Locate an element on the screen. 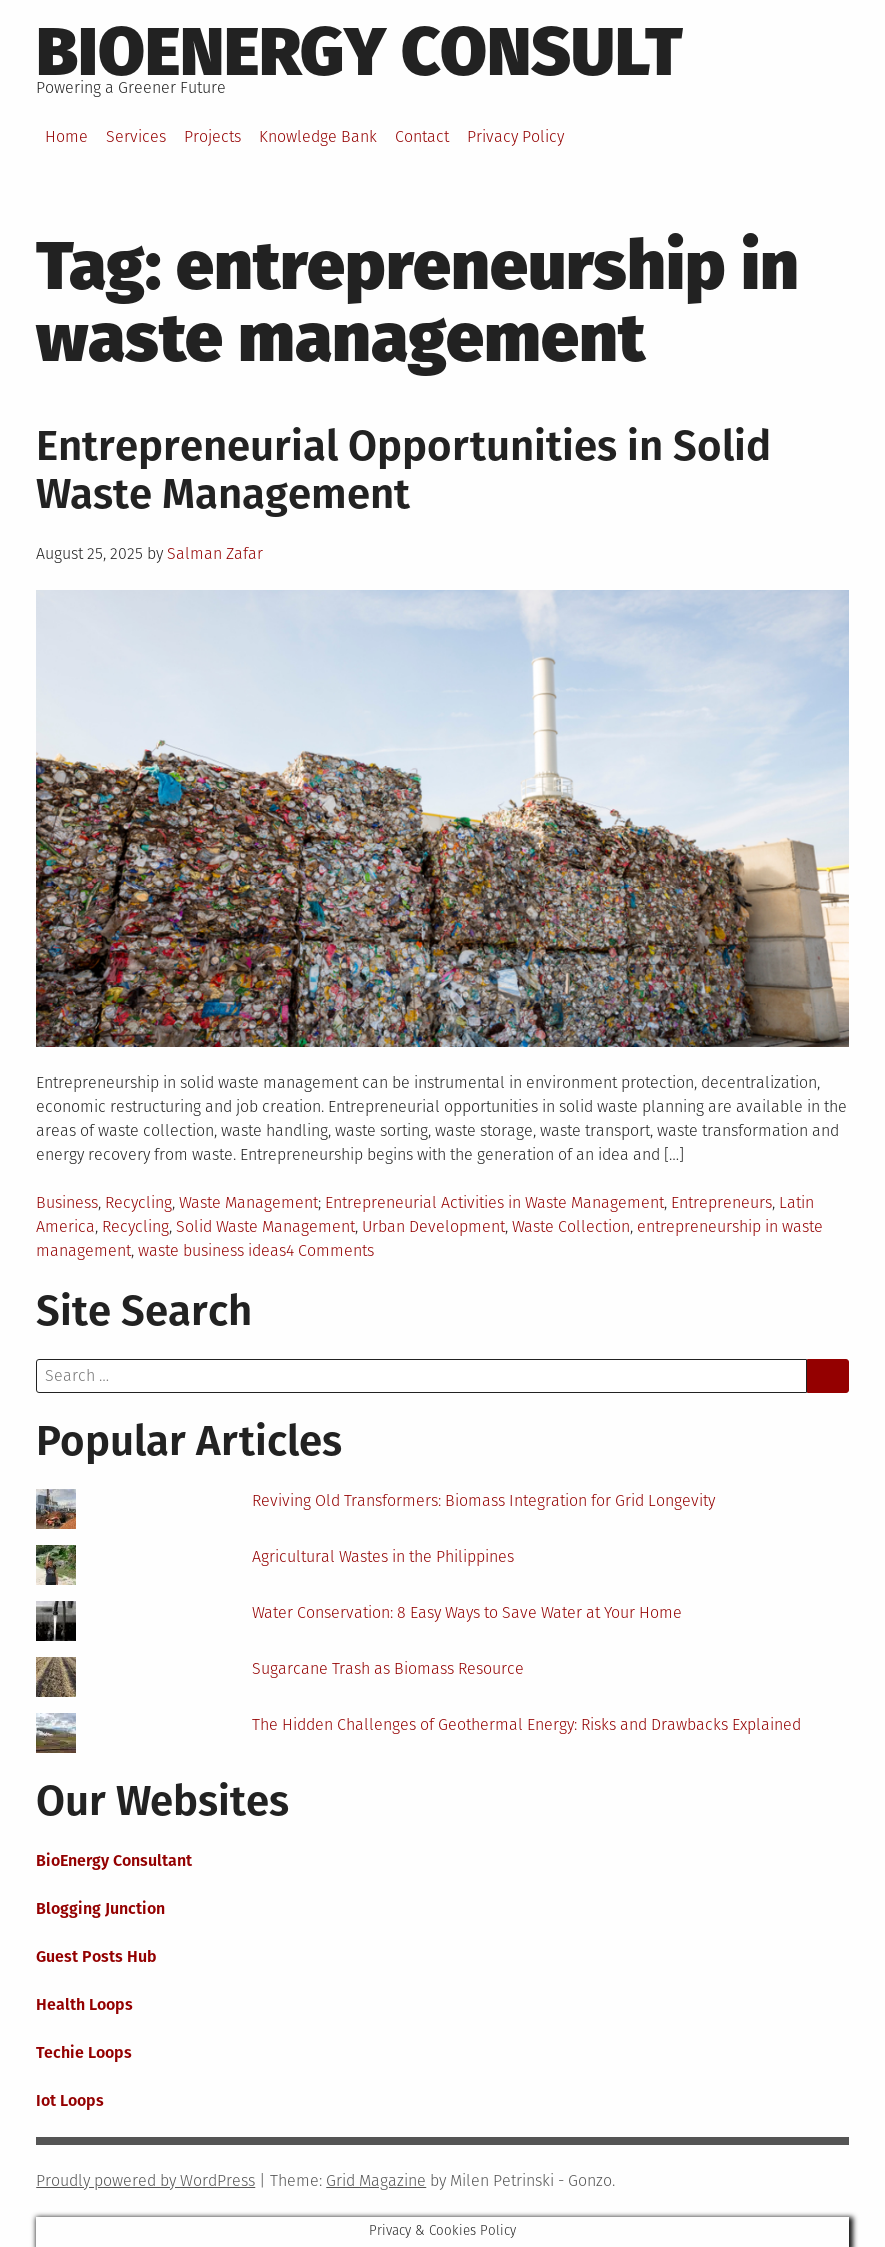 The width and height of the screenshot is (885, 2247). Grid Magazine is located at coordinates (376, 2180).